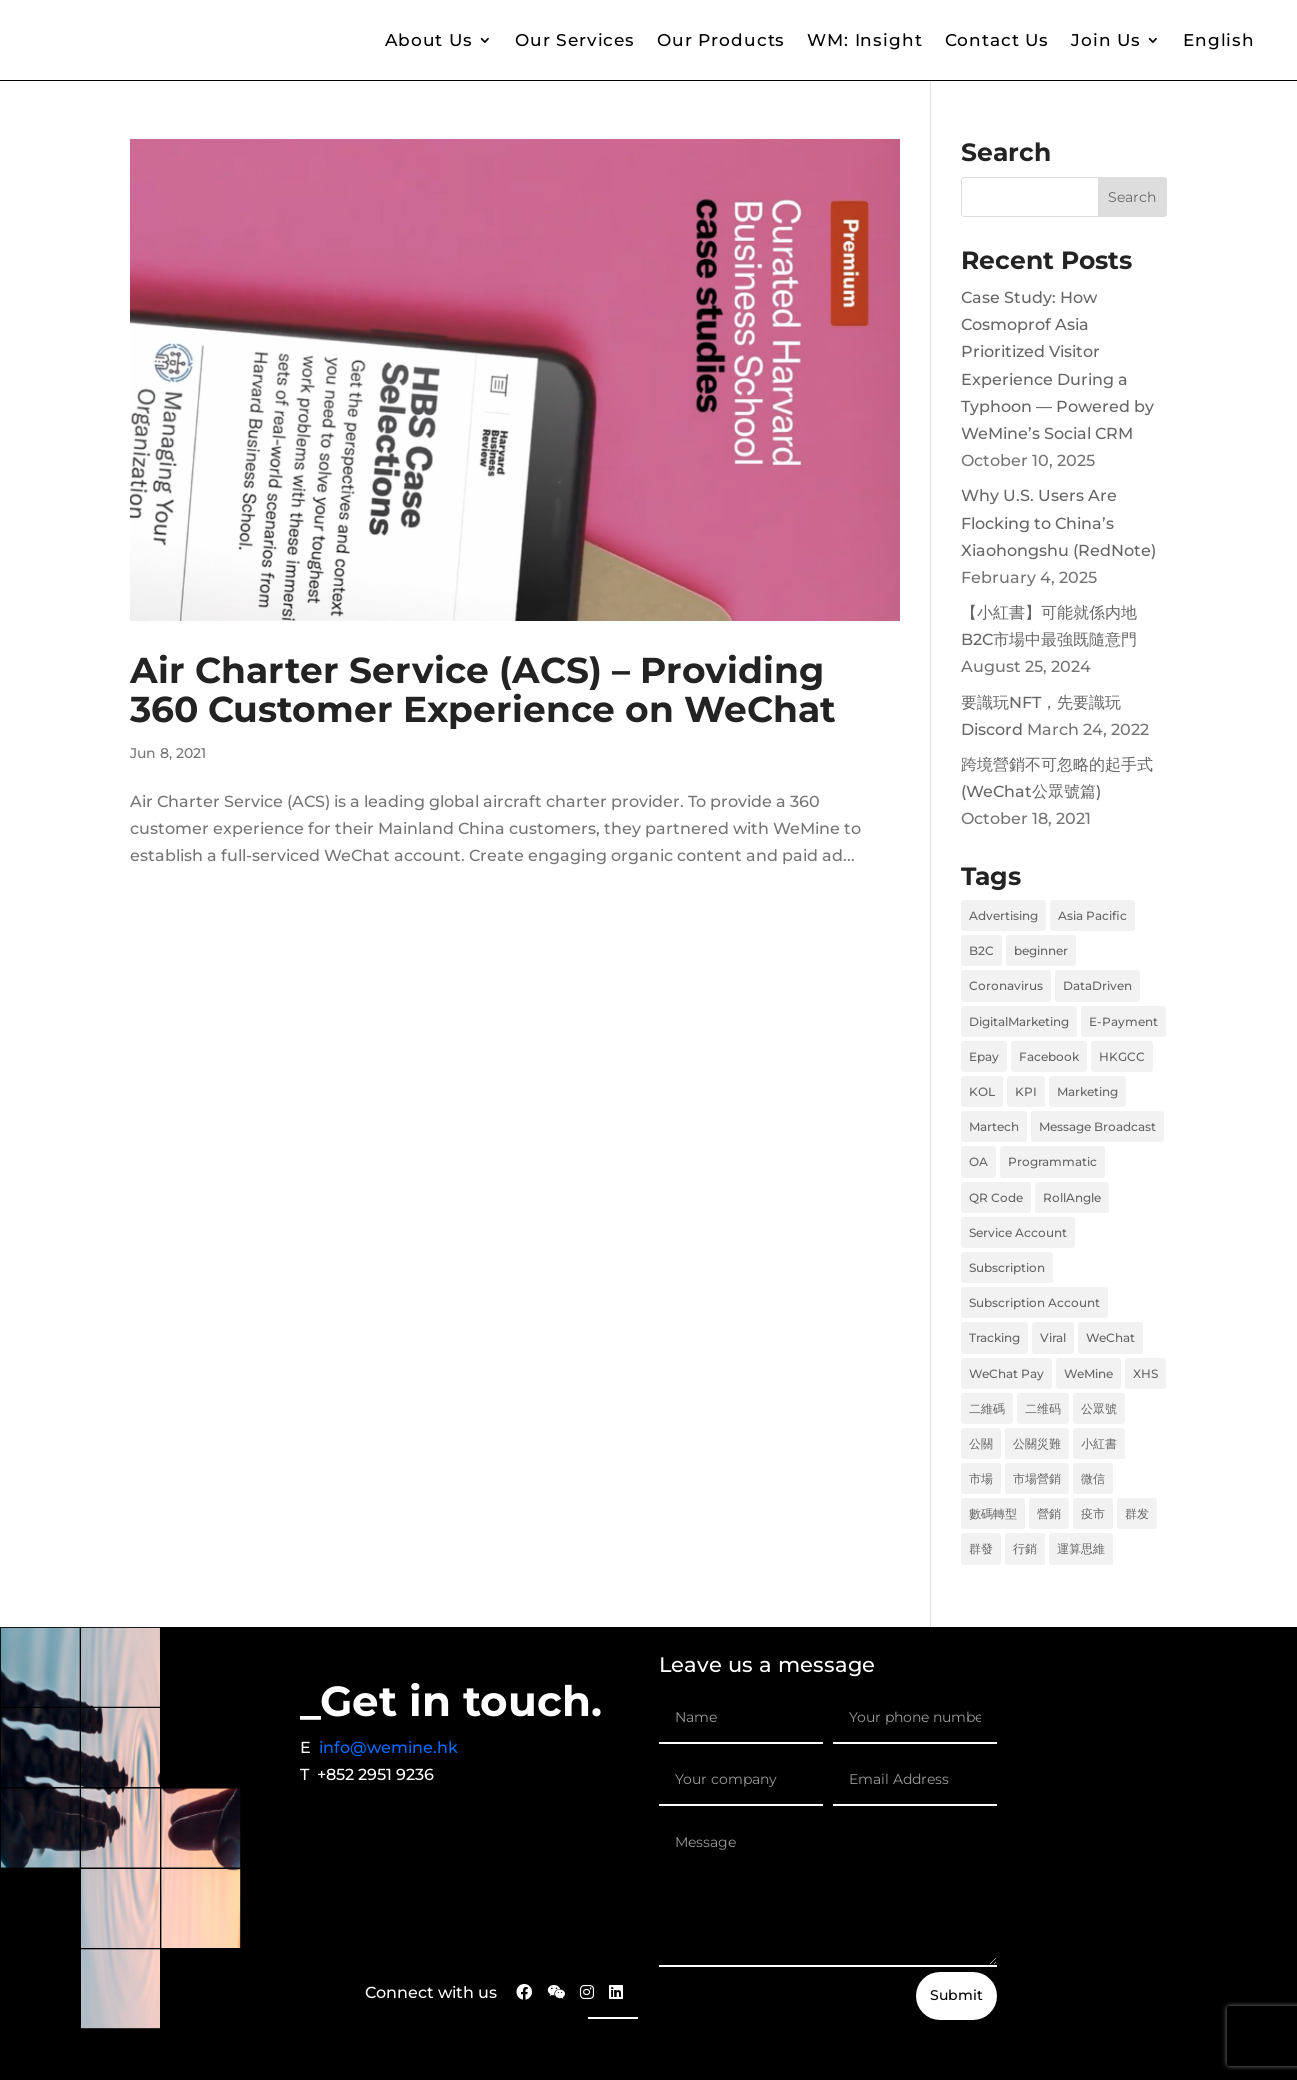  Describe the element at coordinates (994, 1337) in the screenshot. I see `Tracking [Tracking (1 item)]` at that location.